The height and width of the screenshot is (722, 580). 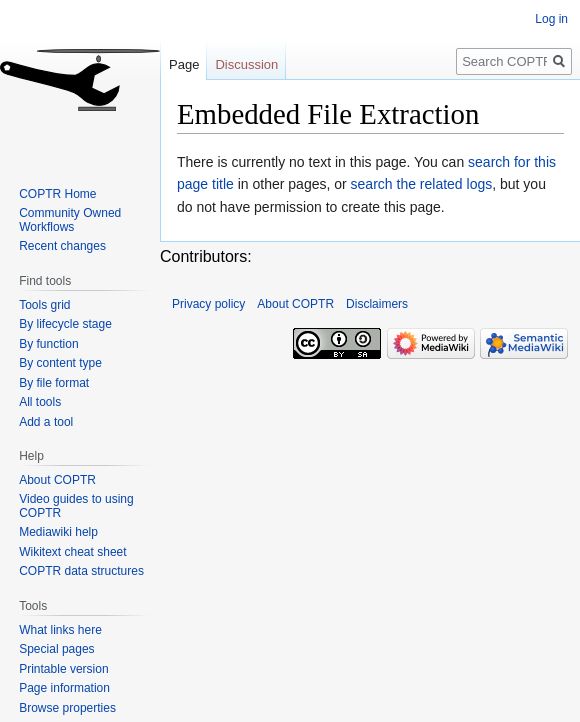 I want to click on search the related logs, so click(x=422, y=184).